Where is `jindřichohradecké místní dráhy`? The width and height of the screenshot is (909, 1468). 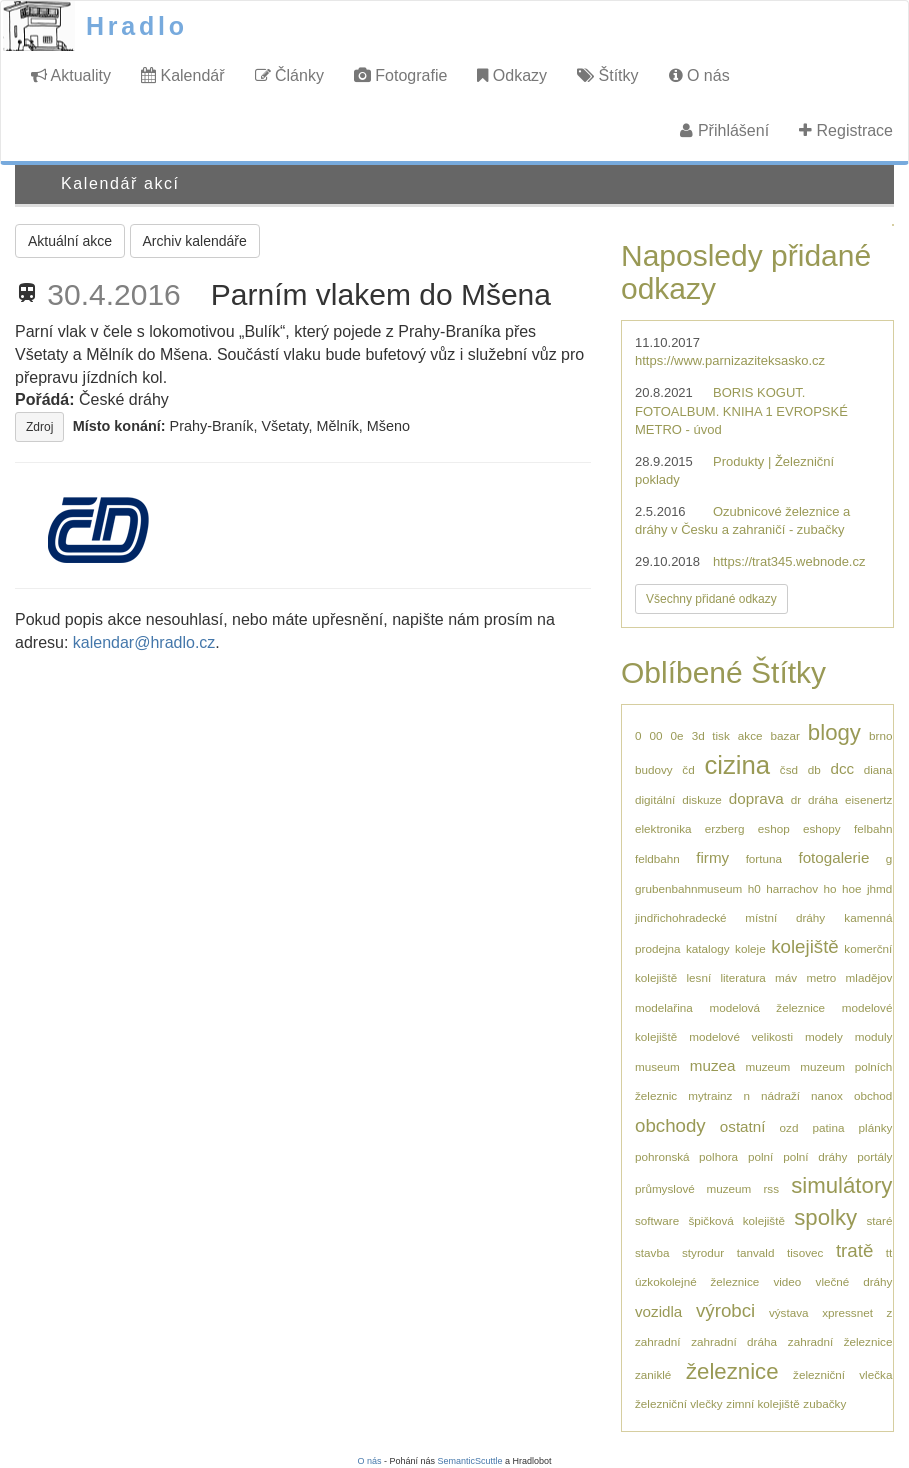
jindřichohradecké místní dráhy is located at coordinates (730, 917).